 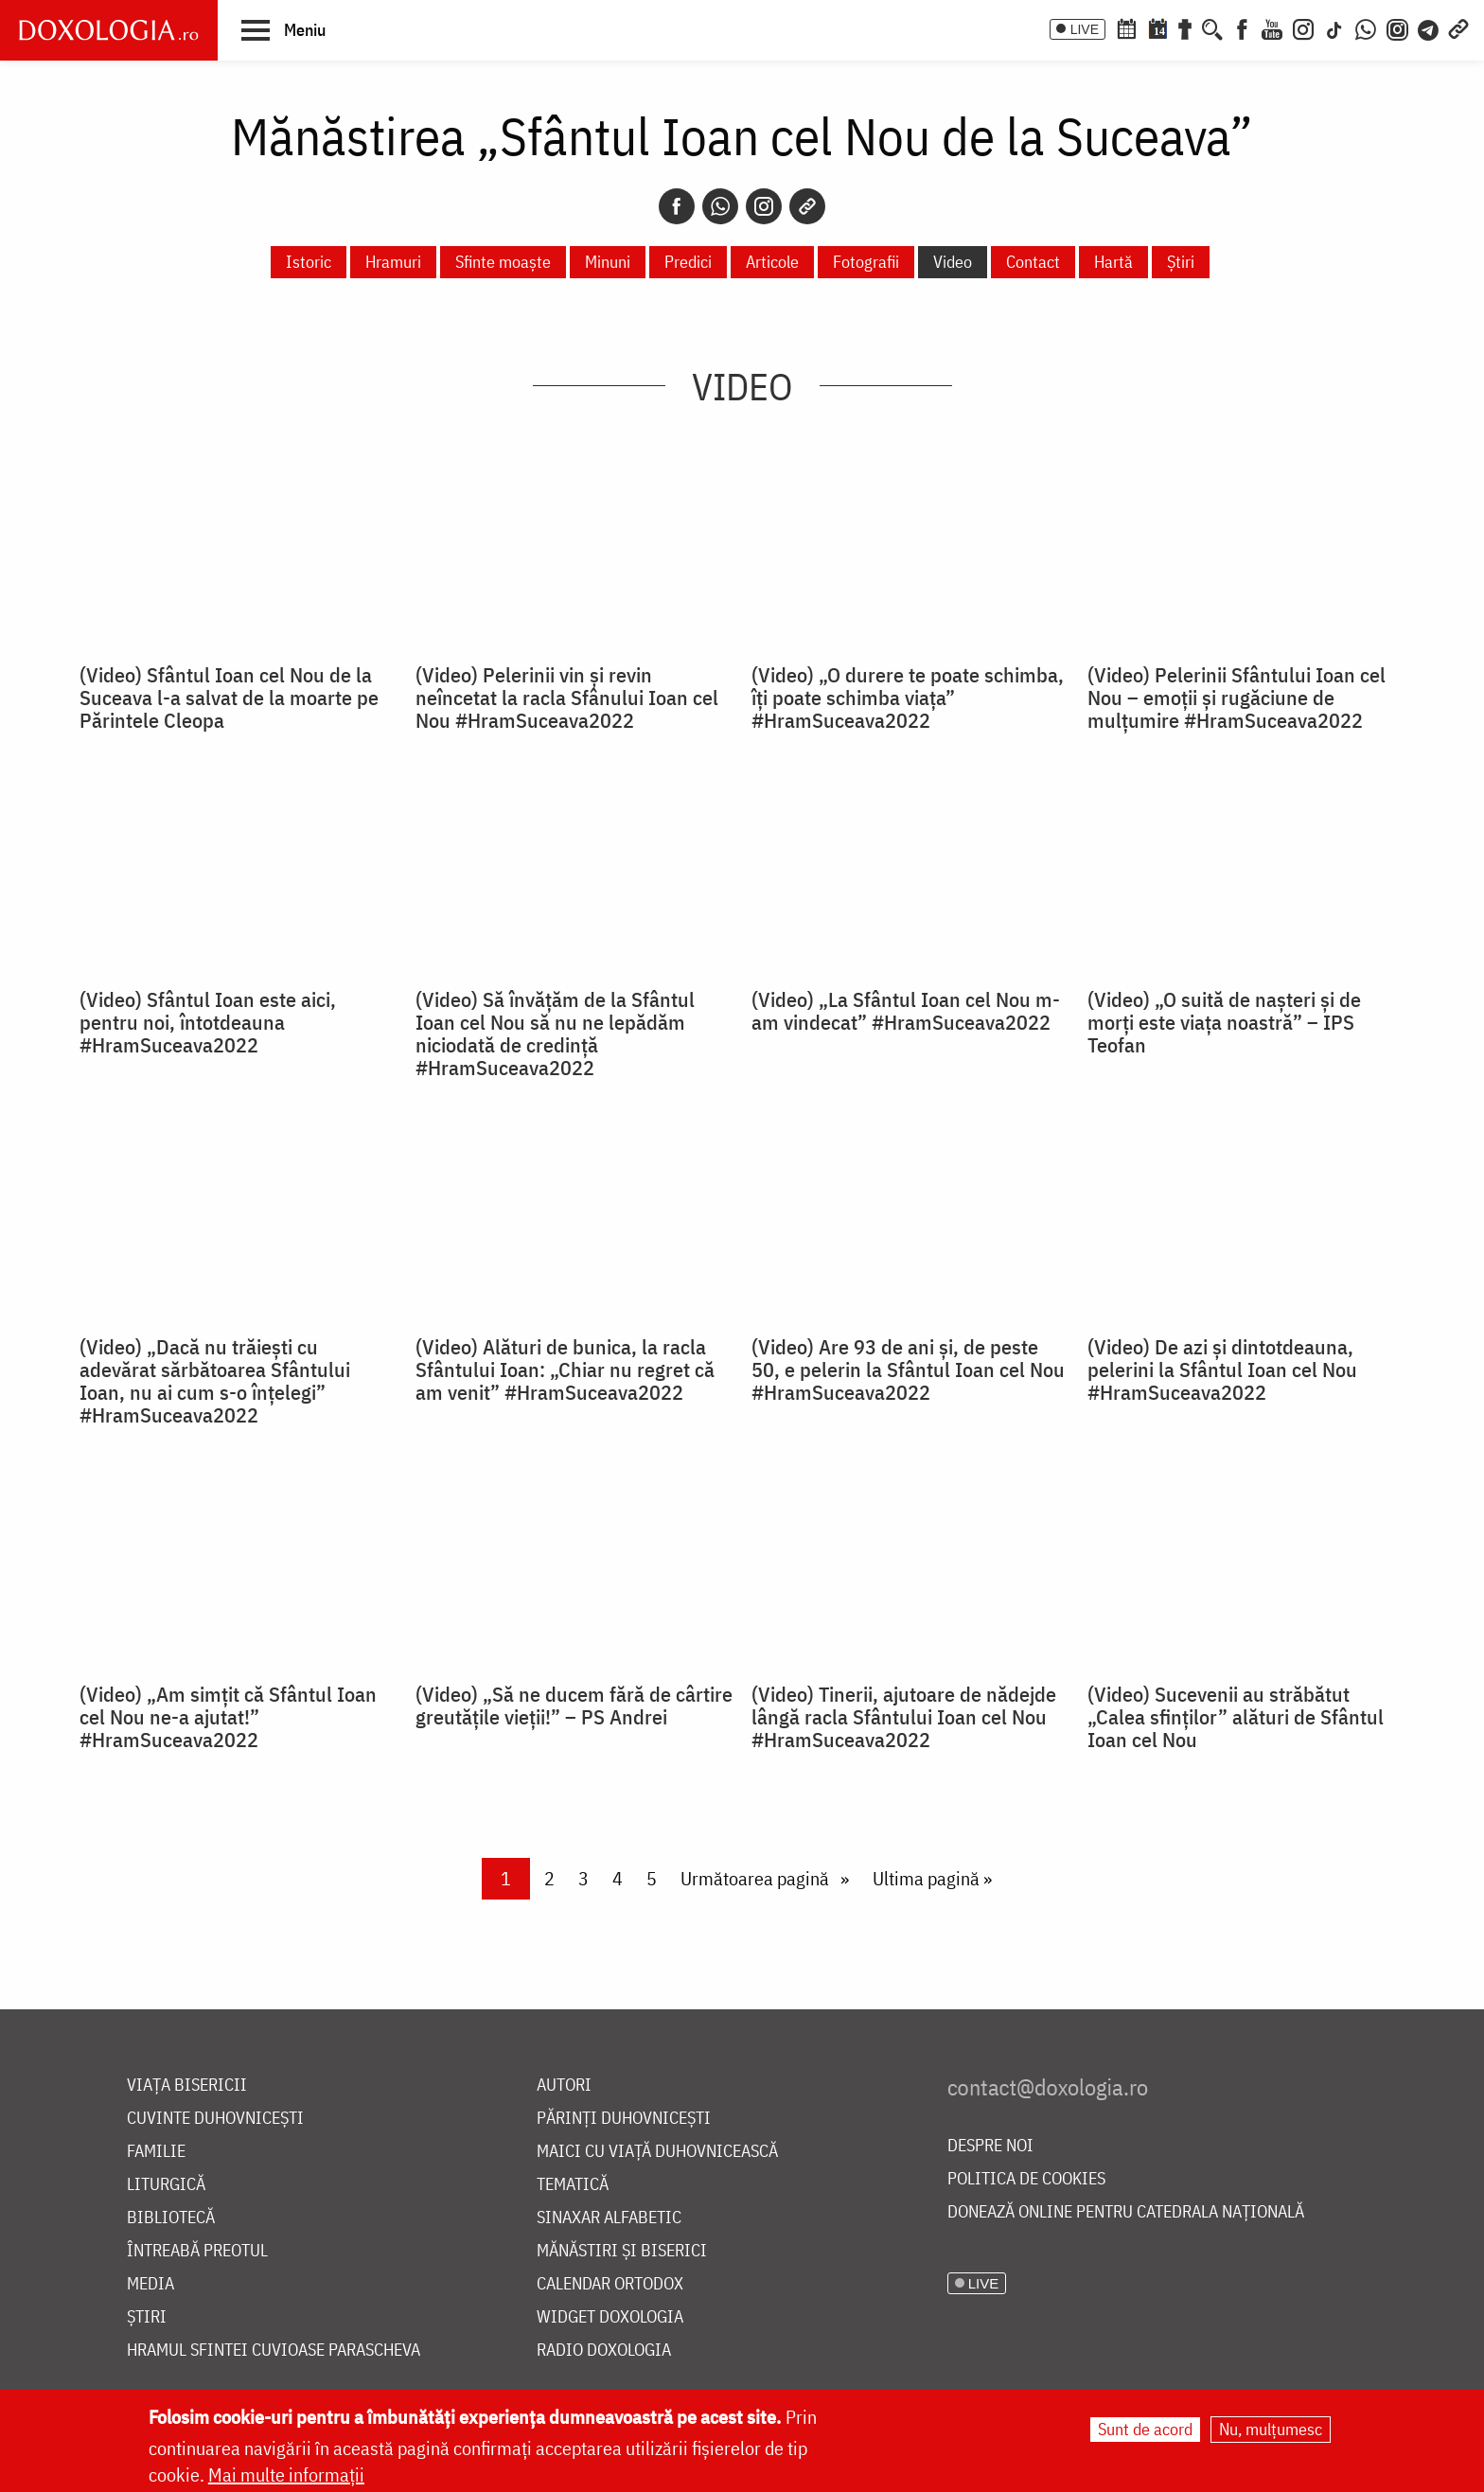 What do you see at coordinates (772, 262) in the screenshot?
I see `Articole` at bounding box center [772, 262].